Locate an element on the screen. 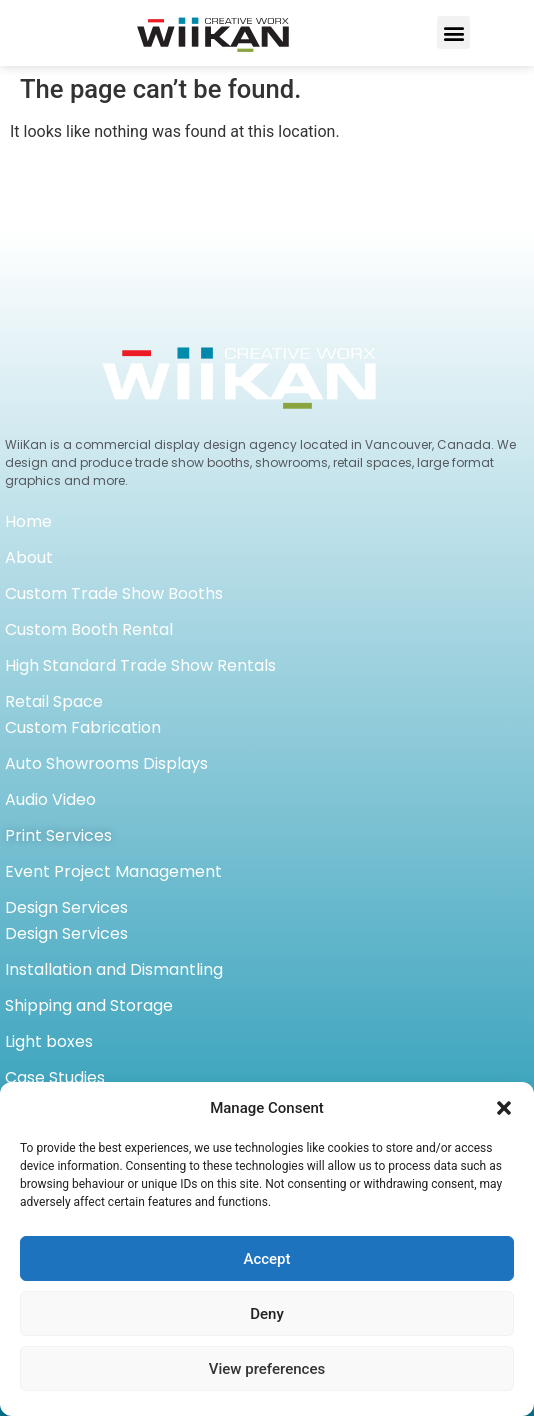 The image size is (534, 1416). High Standard Trade Show Rentals is located at coordinates (140, 665).